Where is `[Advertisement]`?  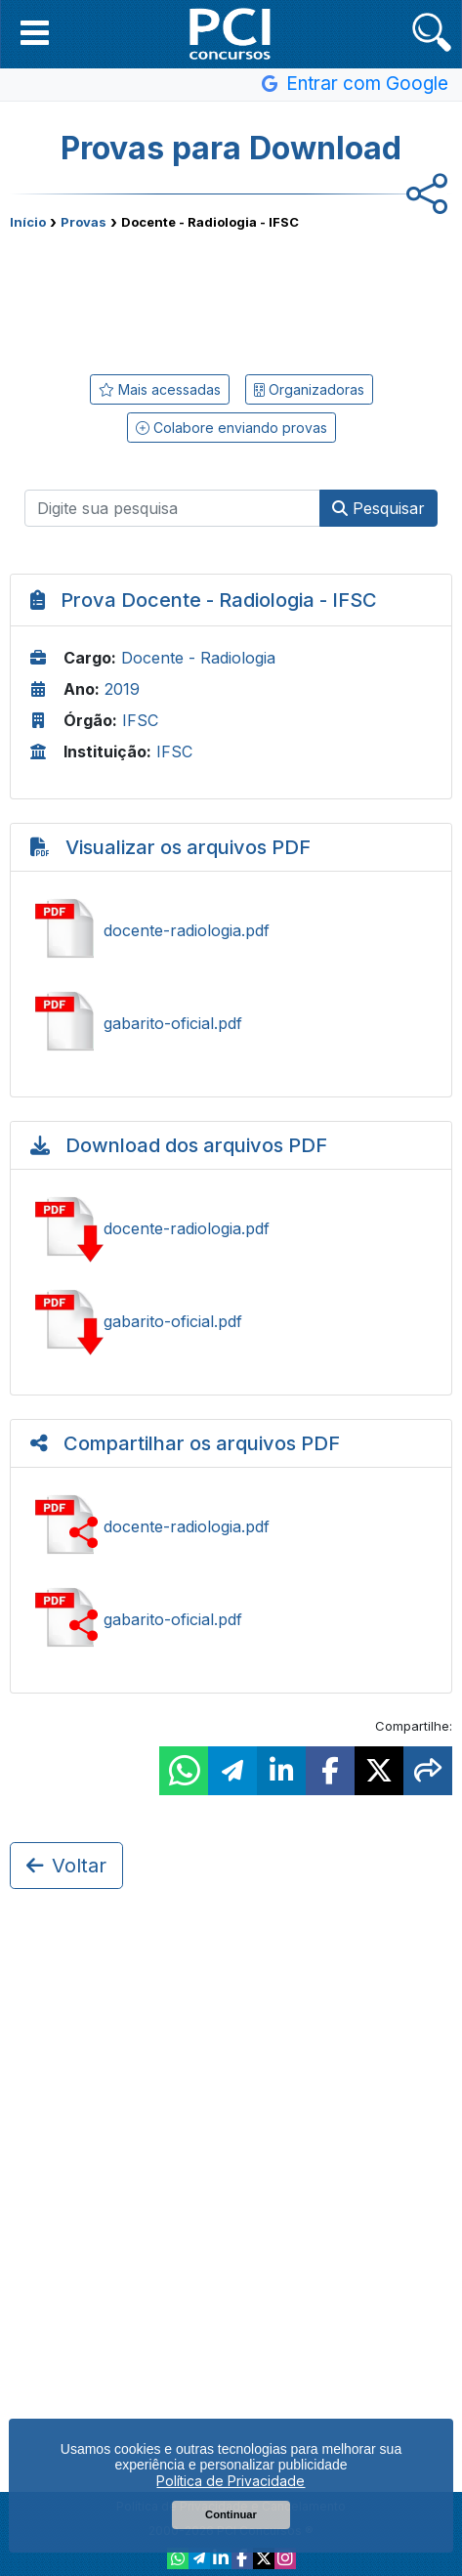
[Advertisement] is located at coordinates (231, 298).